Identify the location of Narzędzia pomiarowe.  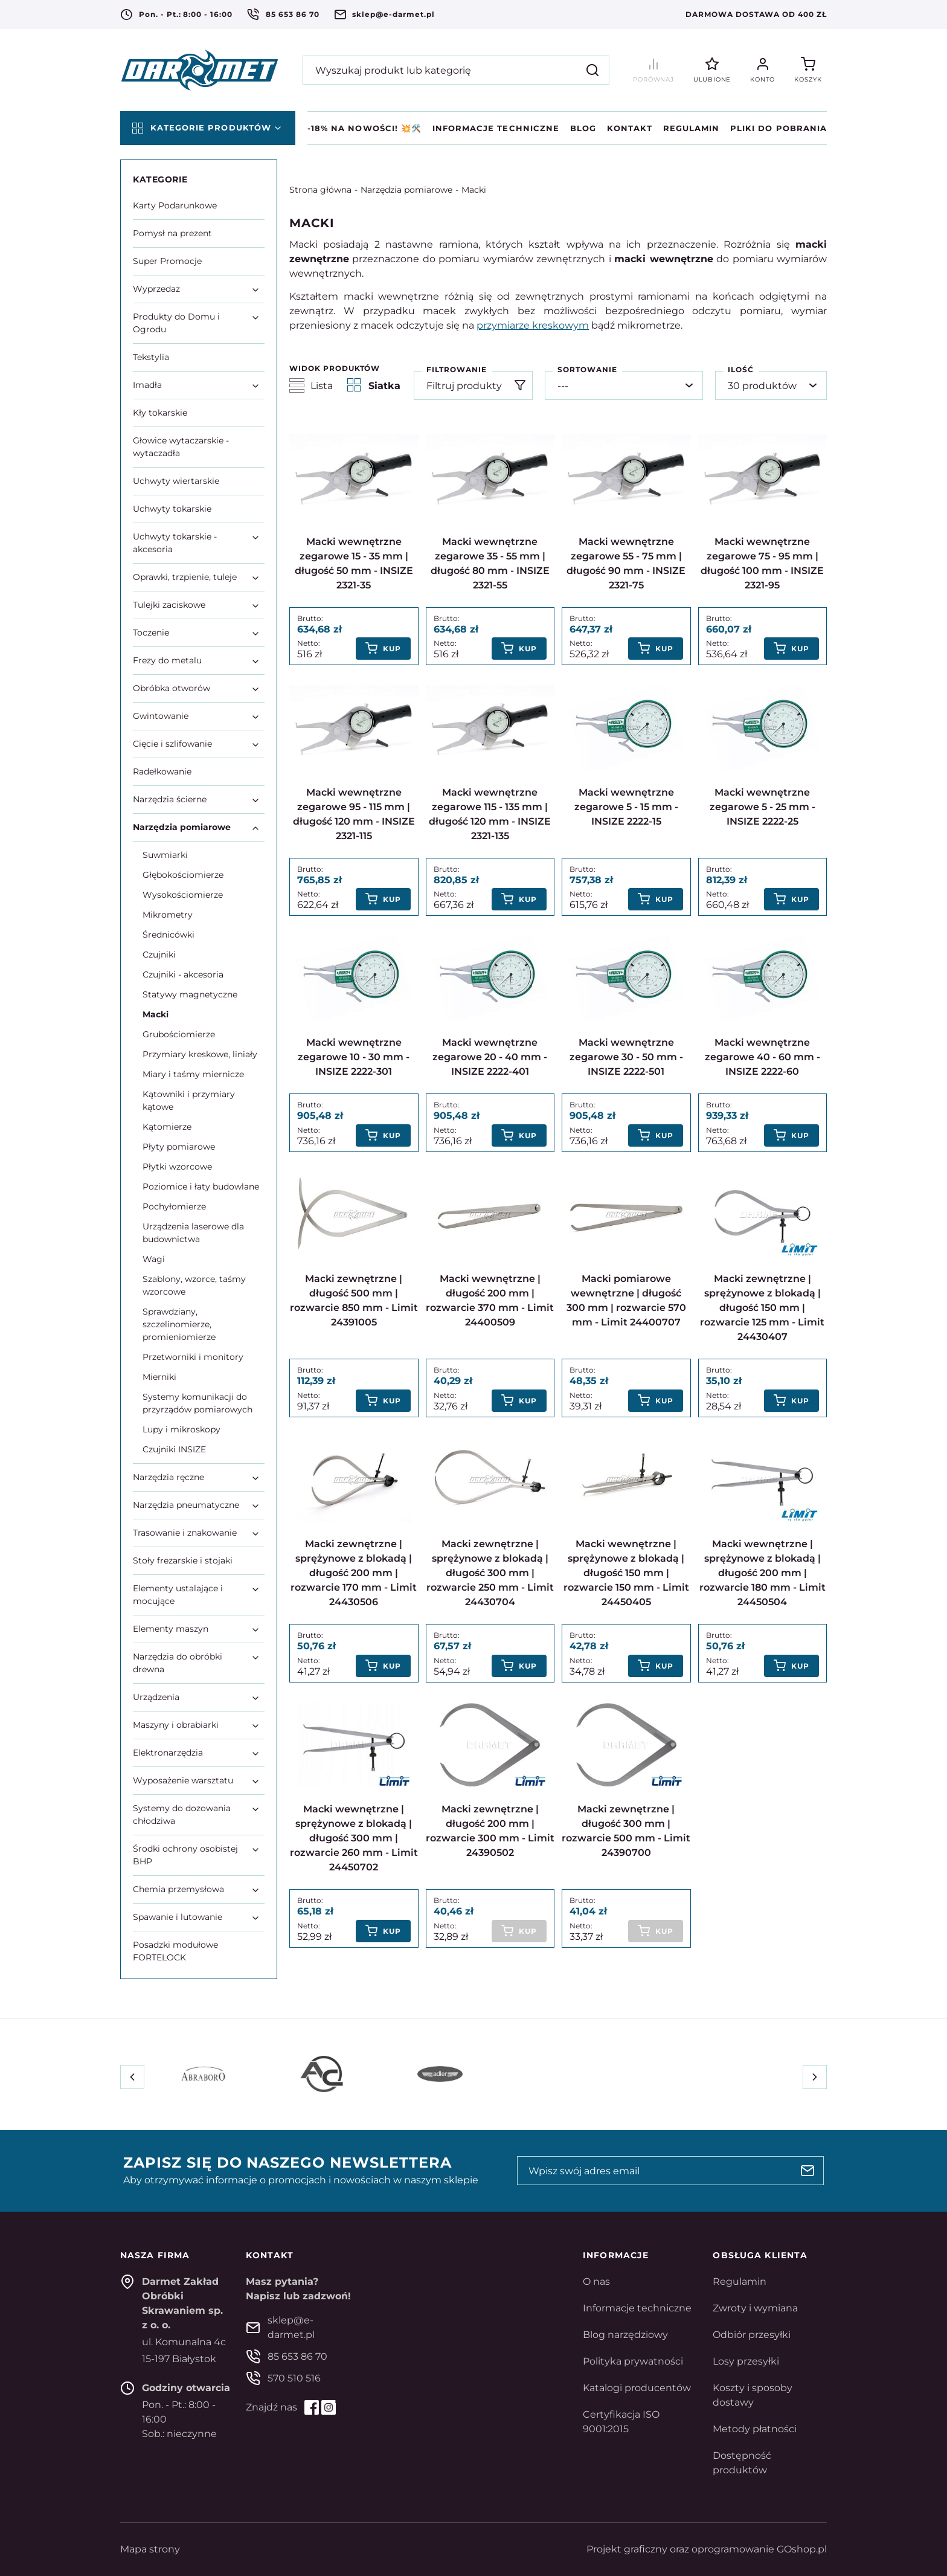
(406, 189).